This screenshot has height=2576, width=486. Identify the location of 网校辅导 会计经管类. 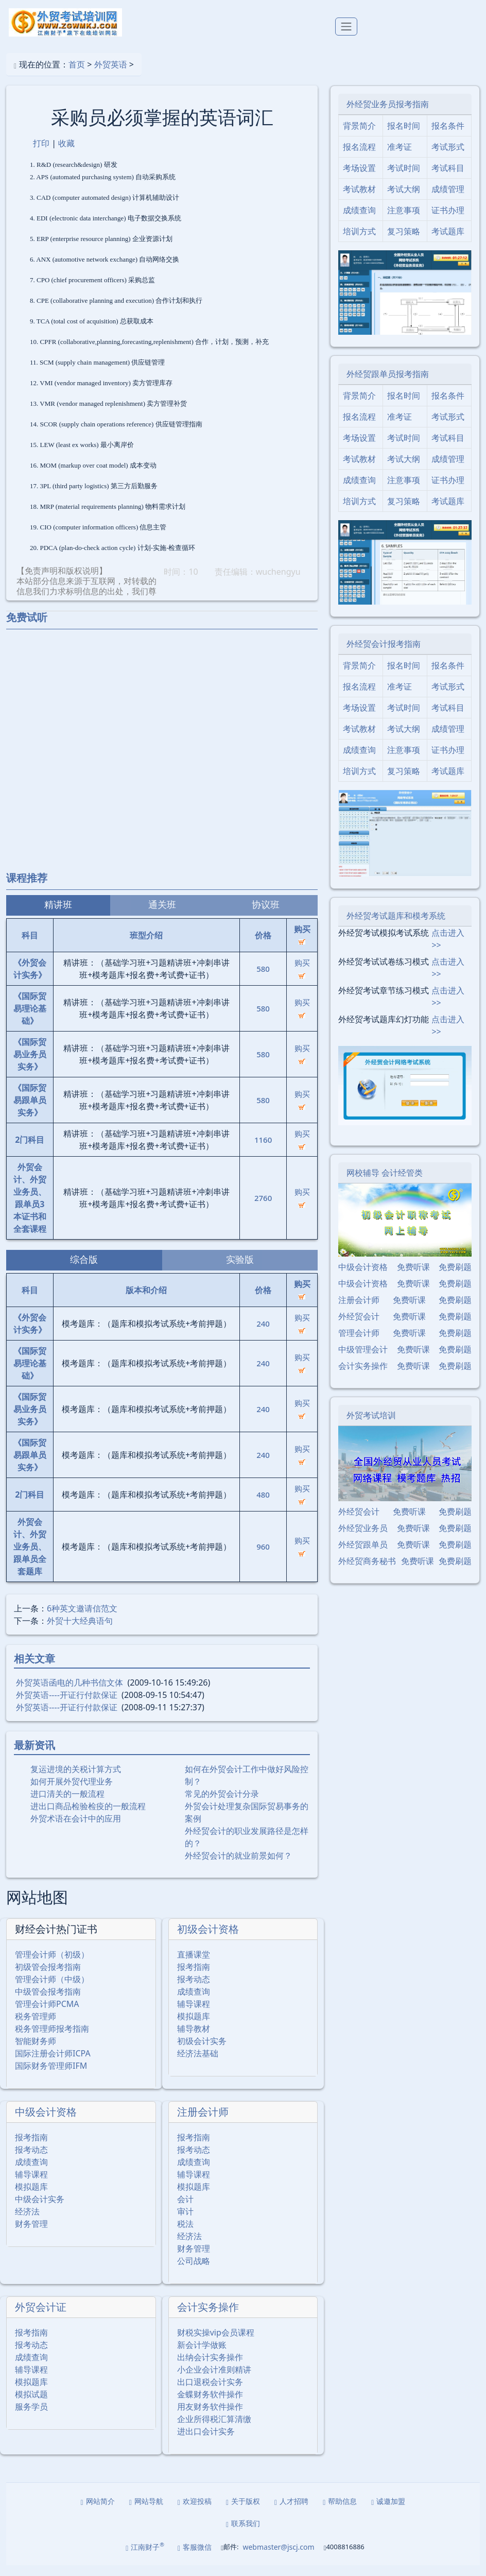
(384, 1183).